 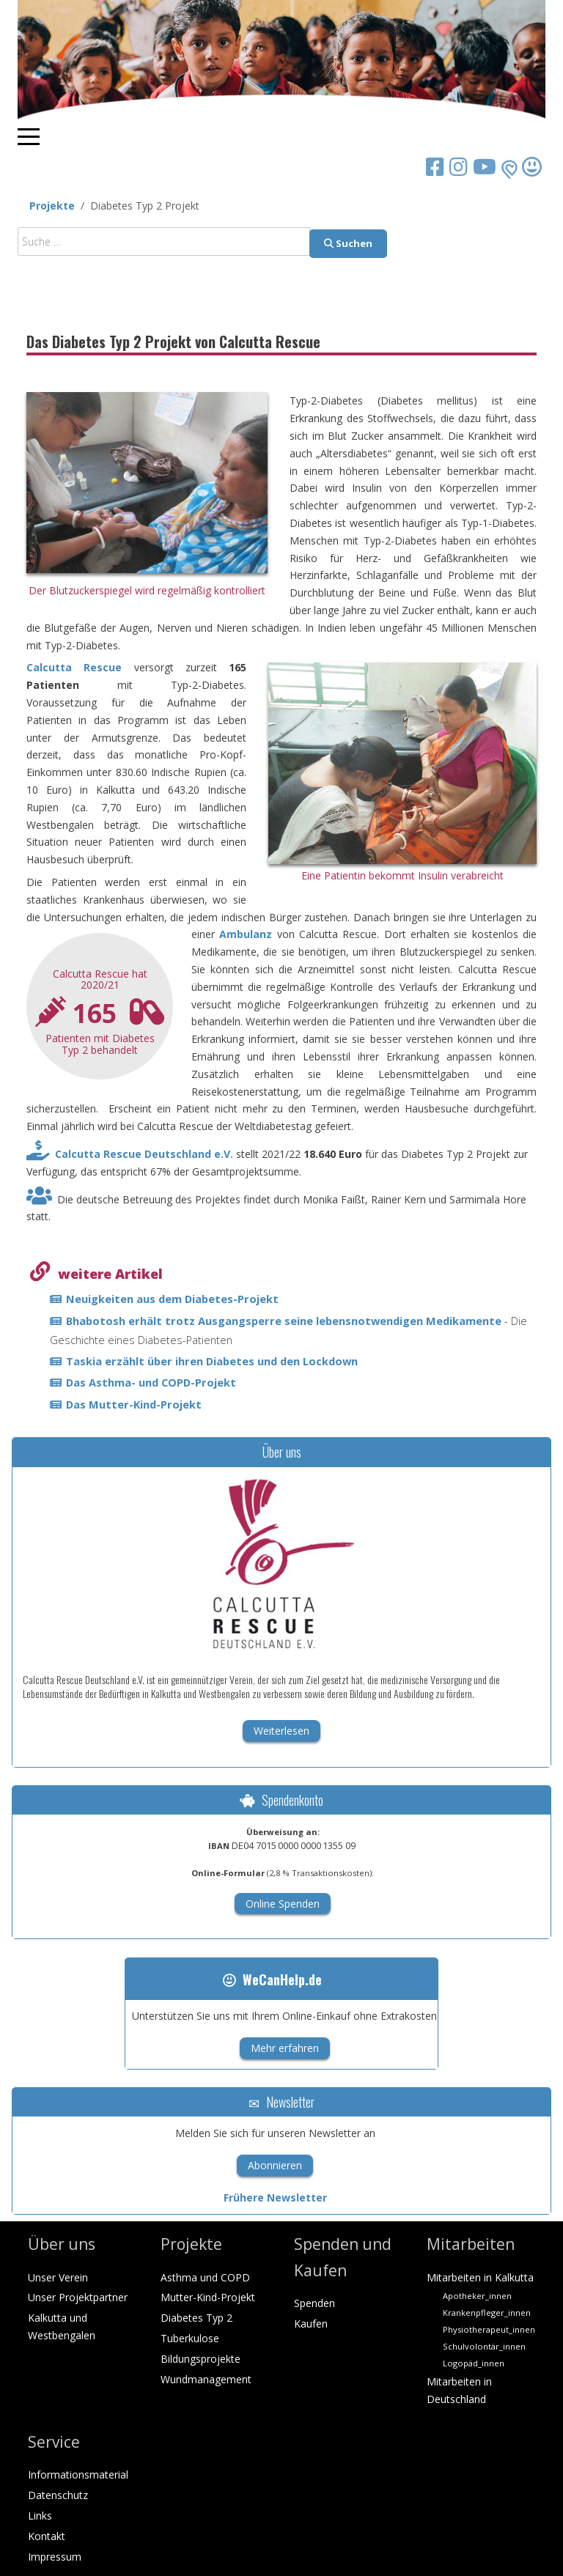 What do you see at coordinates (206, 2379) in the screenshot?
I see `Wundmanagement` at bounding box center [206, 2379].